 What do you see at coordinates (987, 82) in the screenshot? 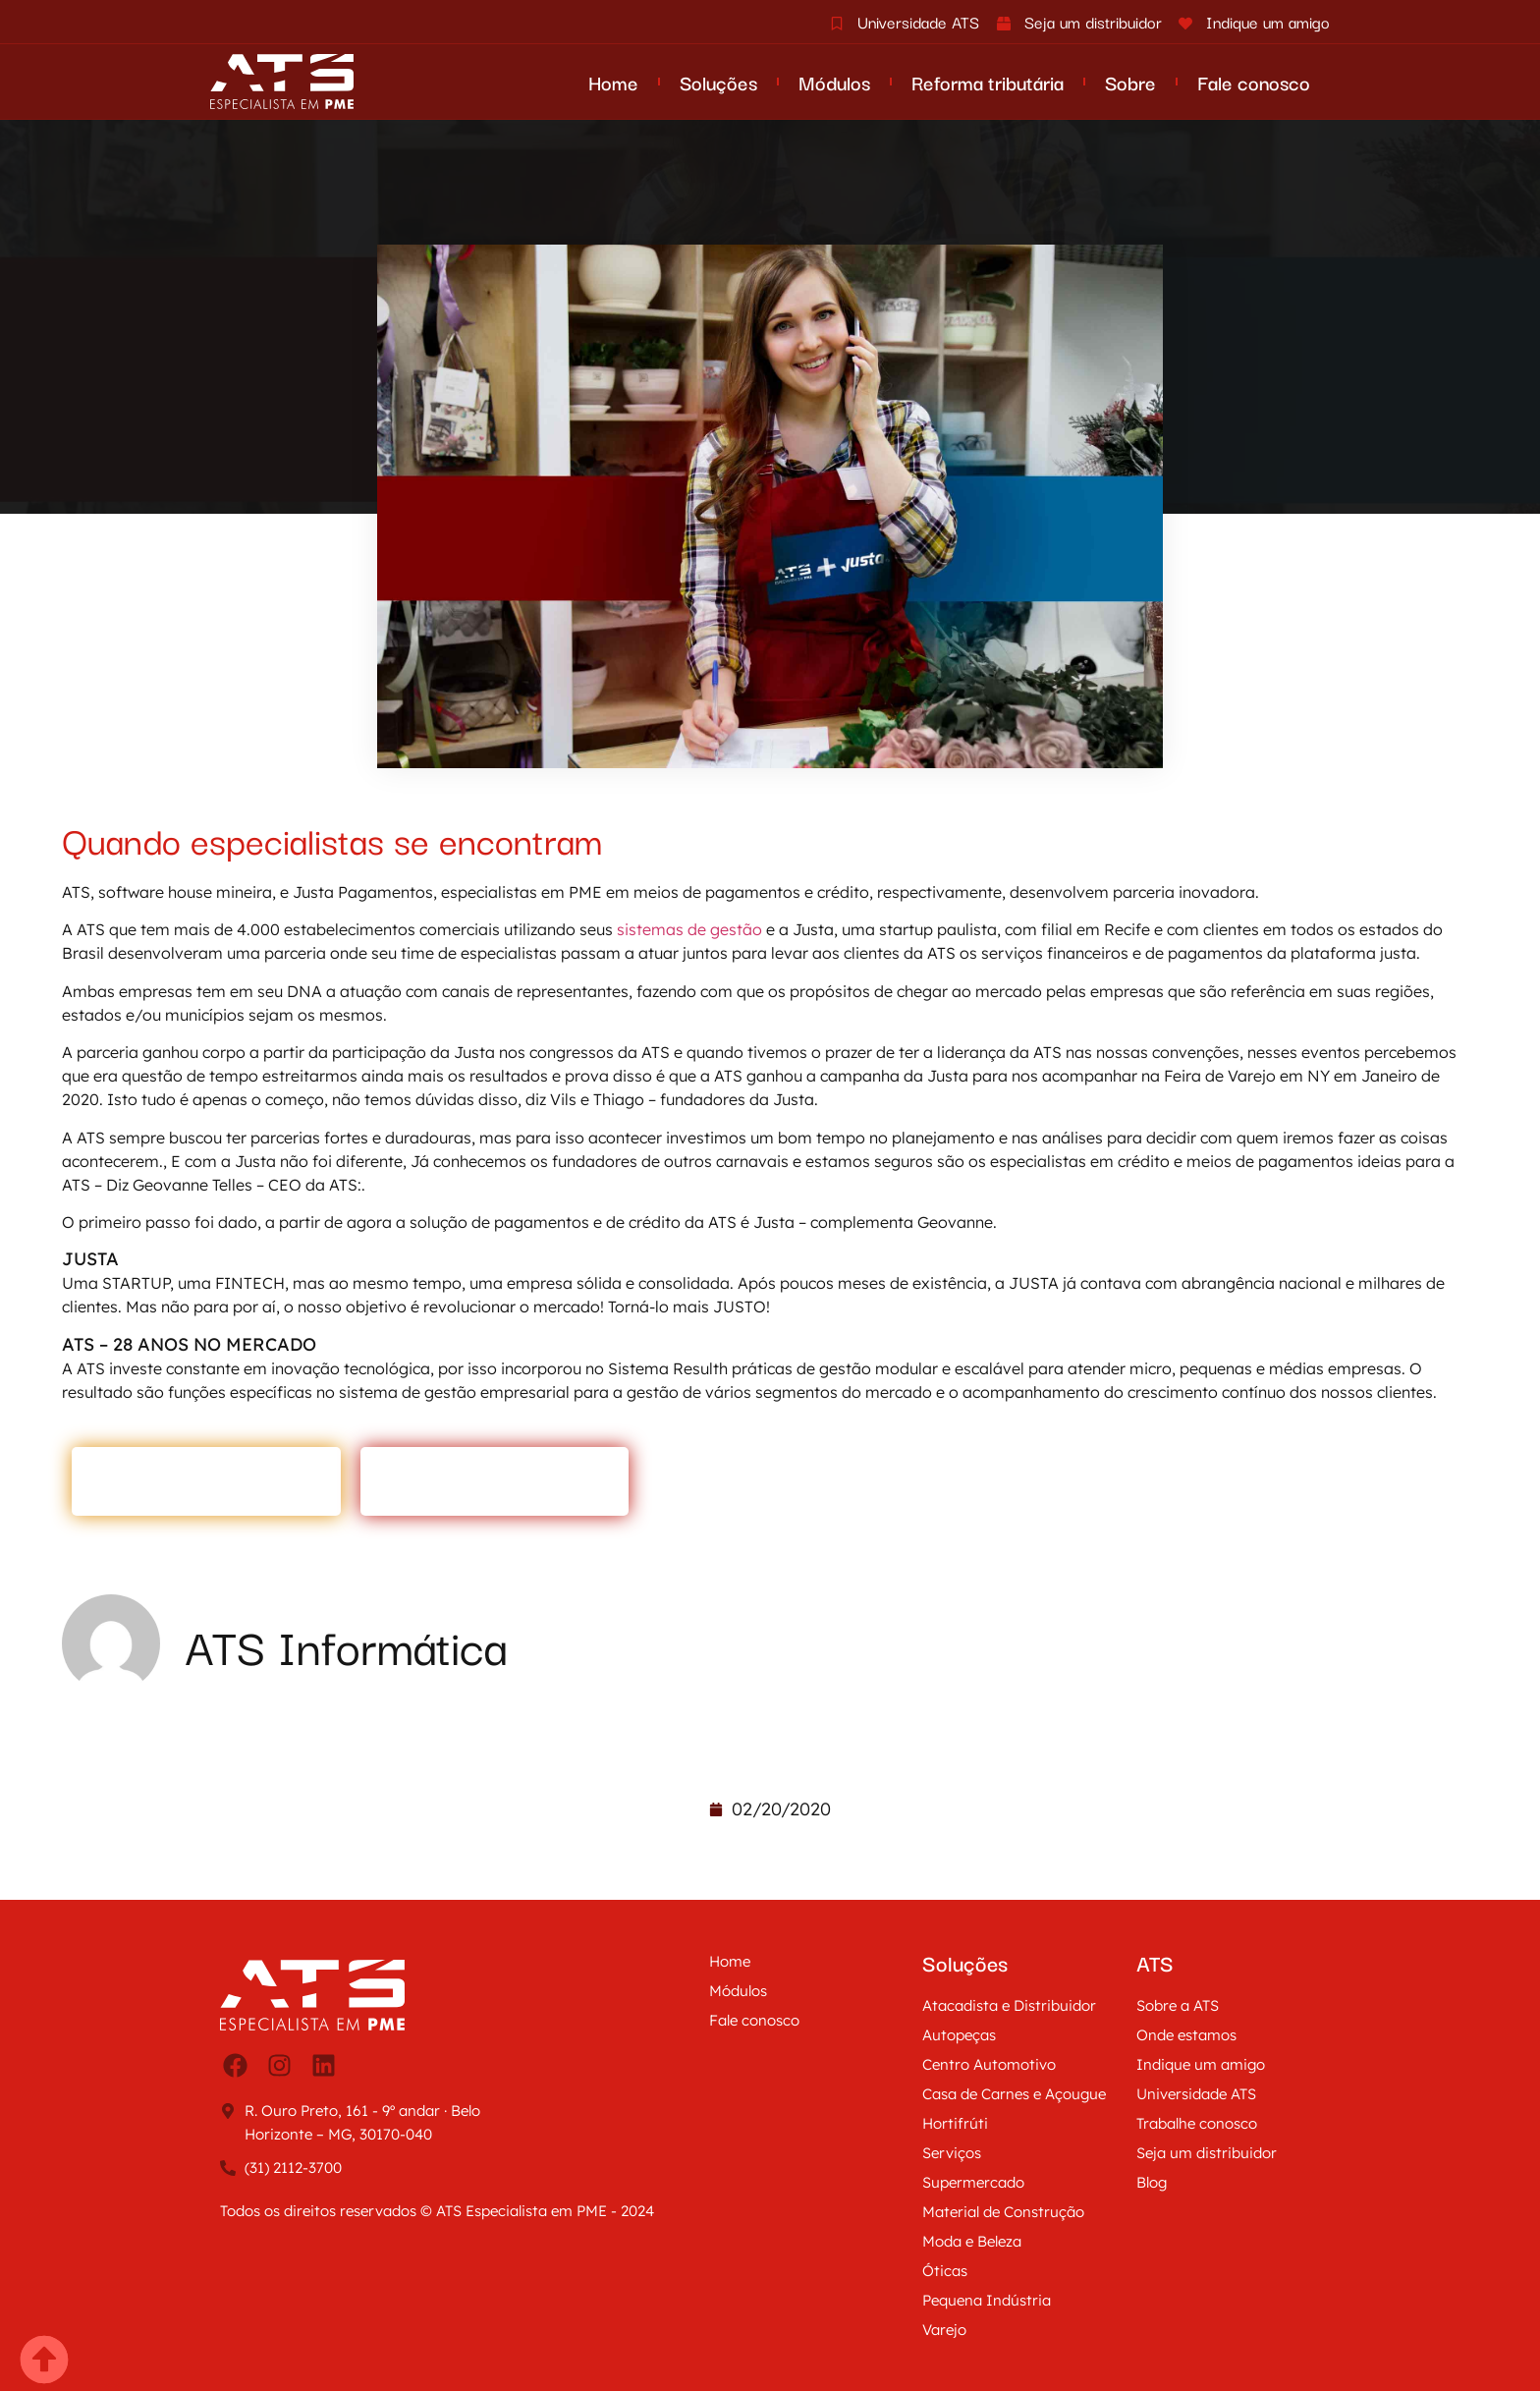
I see `Reforma tributária` at bounding box center [987, 82].